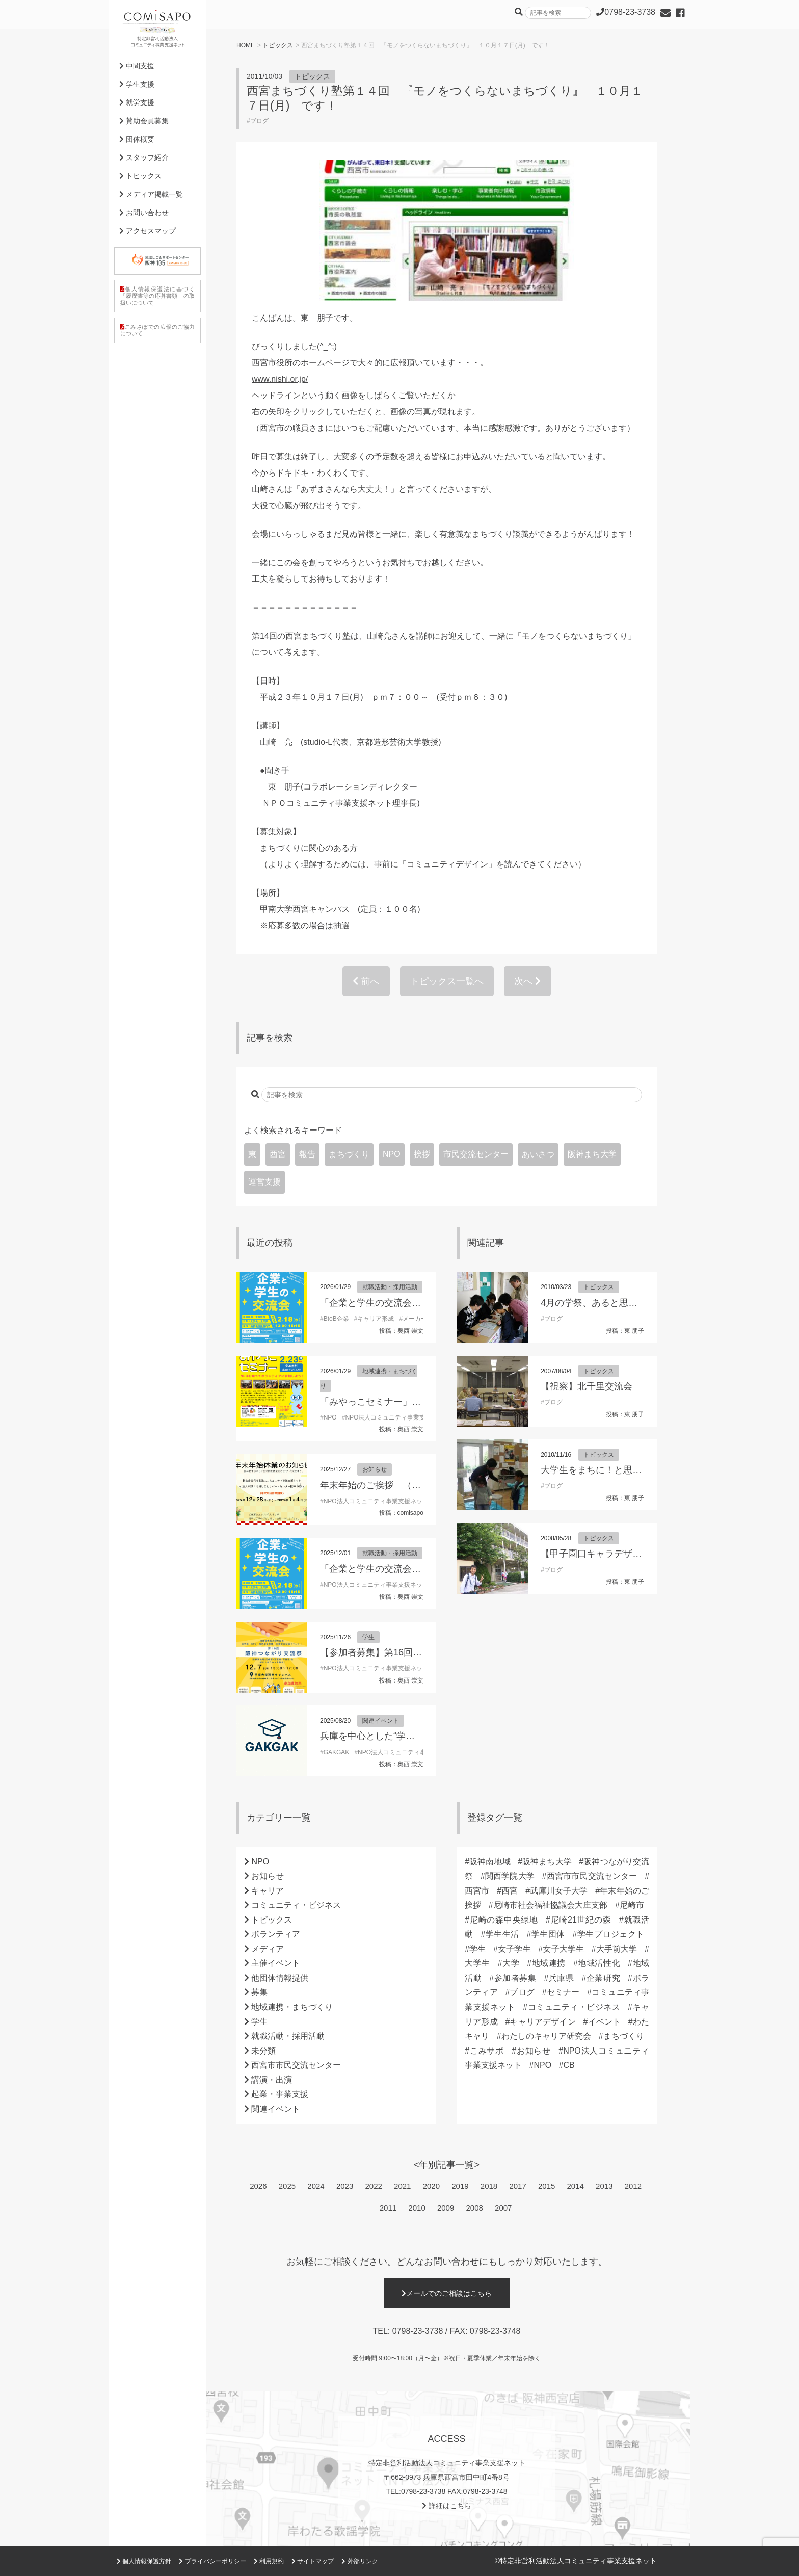 The image size is (799, 2576). Describe the element at coordinates (144, 2561) in the screenshot. I see `個人情報保護方針` at that location.